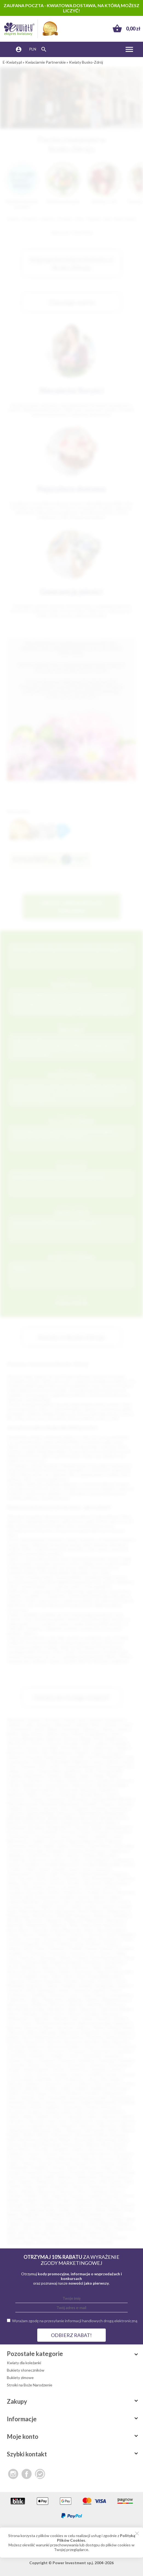  I want to click on Cybinka, so click(81, 1836).